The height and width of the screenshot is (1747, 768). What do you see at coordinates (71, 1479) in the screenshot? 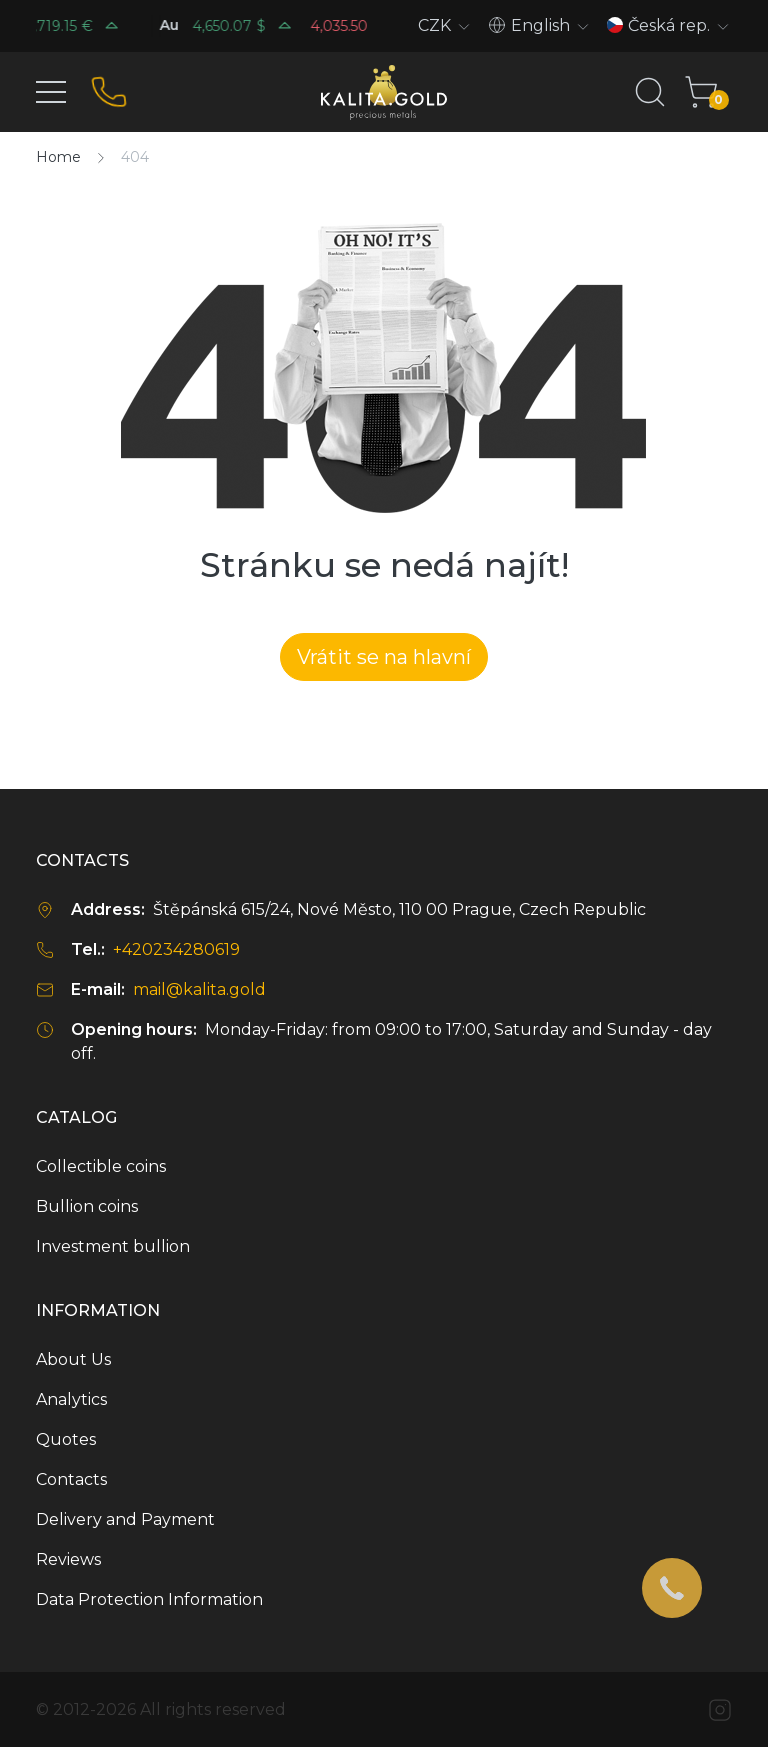
I see `Contacts` at bounding box center [71, 1479].